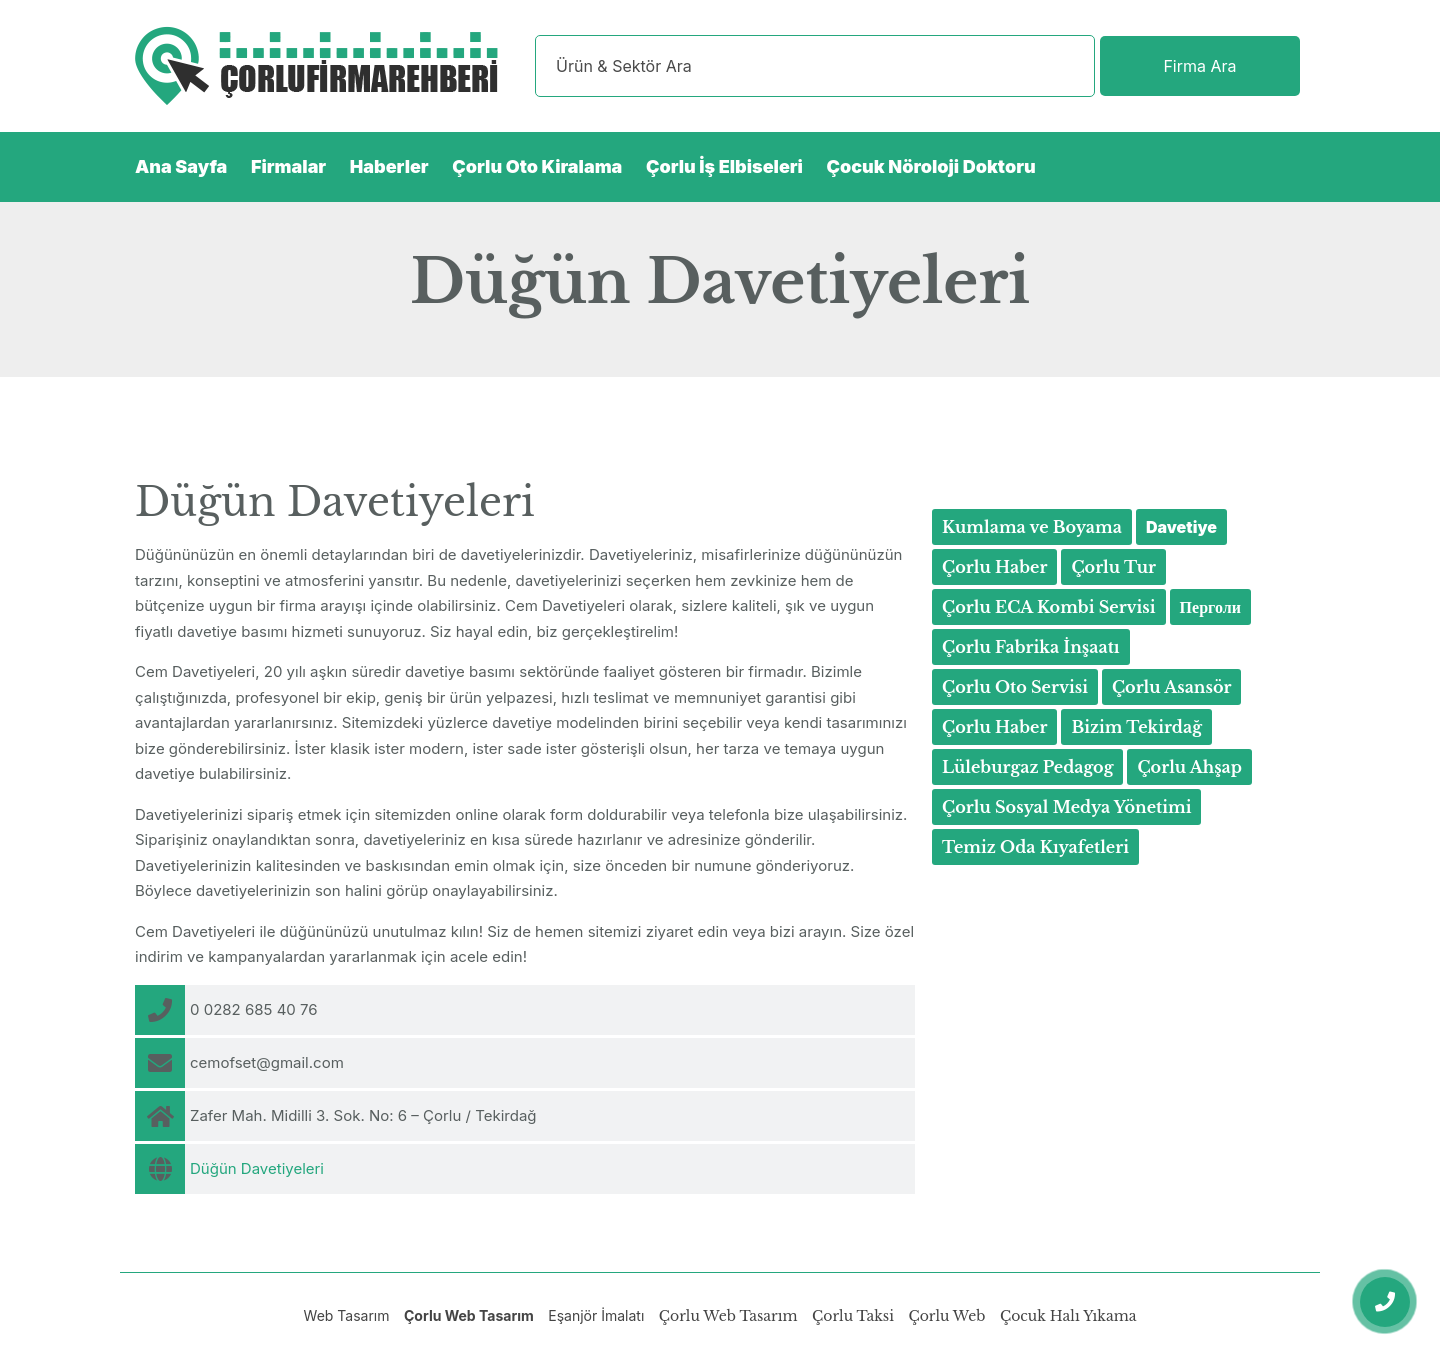 This screenshot has width=1440, height=1357. I want to click on Web Tasarım, so click(347, 1315).